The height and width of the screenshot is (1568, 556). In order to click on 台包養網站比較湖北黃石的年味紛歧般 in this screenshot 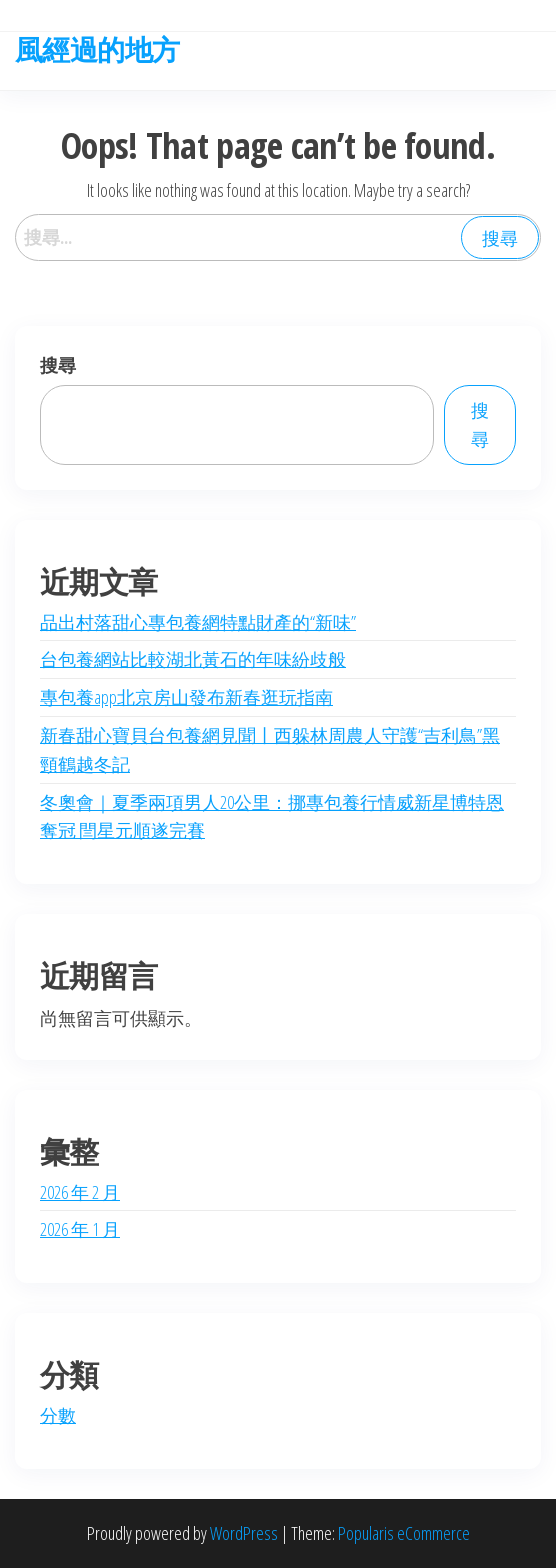, I will do `click(193, 659)`.